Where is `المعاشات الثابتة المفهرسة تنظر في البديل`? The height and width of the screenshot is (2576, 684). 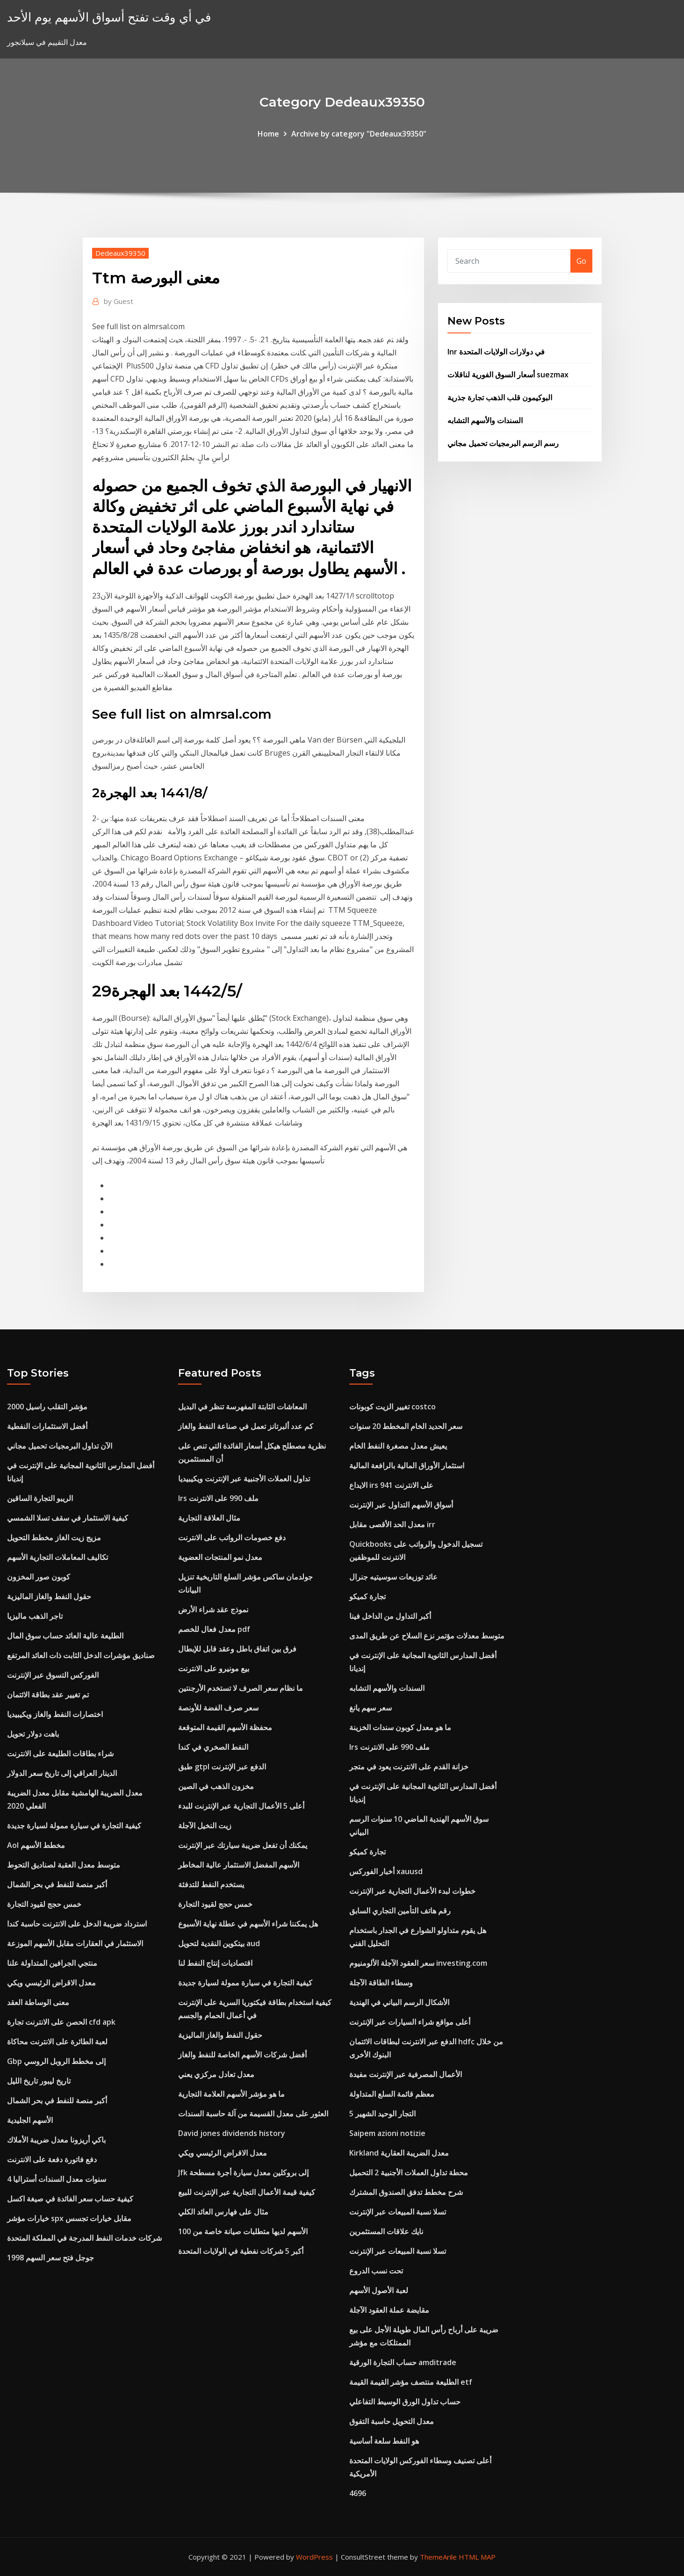 المعاشات الثابتة المفهرسة تنظر في البديل is located at coordinates (242, 1406).